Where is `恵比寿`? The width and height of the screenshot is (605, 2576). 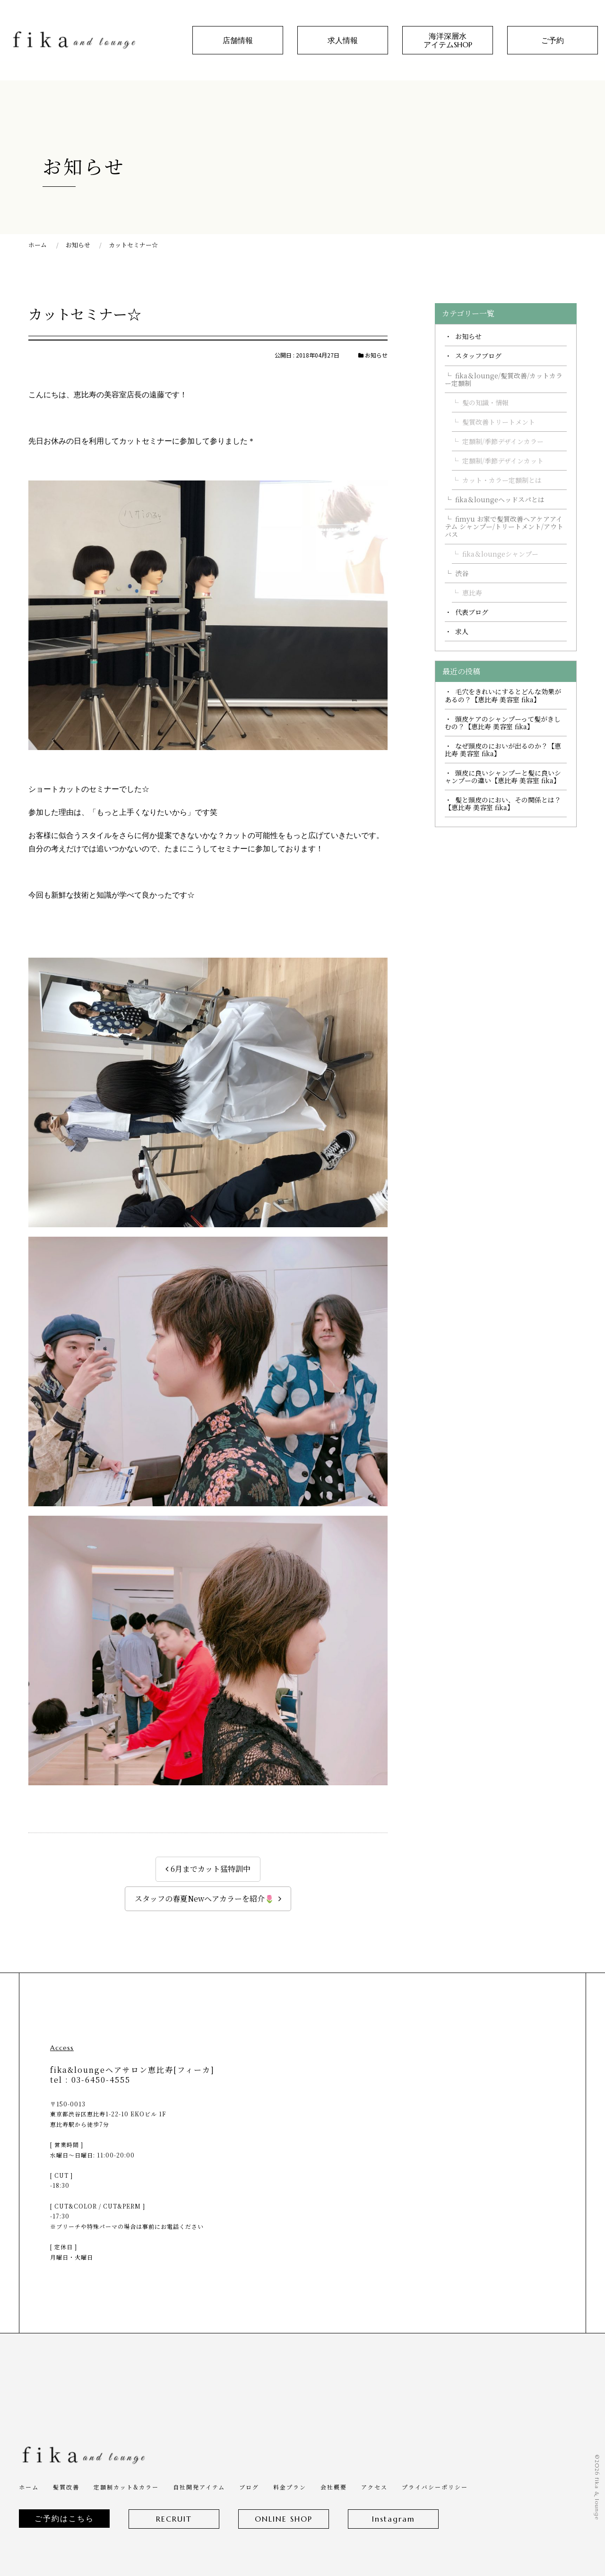
恵比寿 is located at coordinates (472, 592).